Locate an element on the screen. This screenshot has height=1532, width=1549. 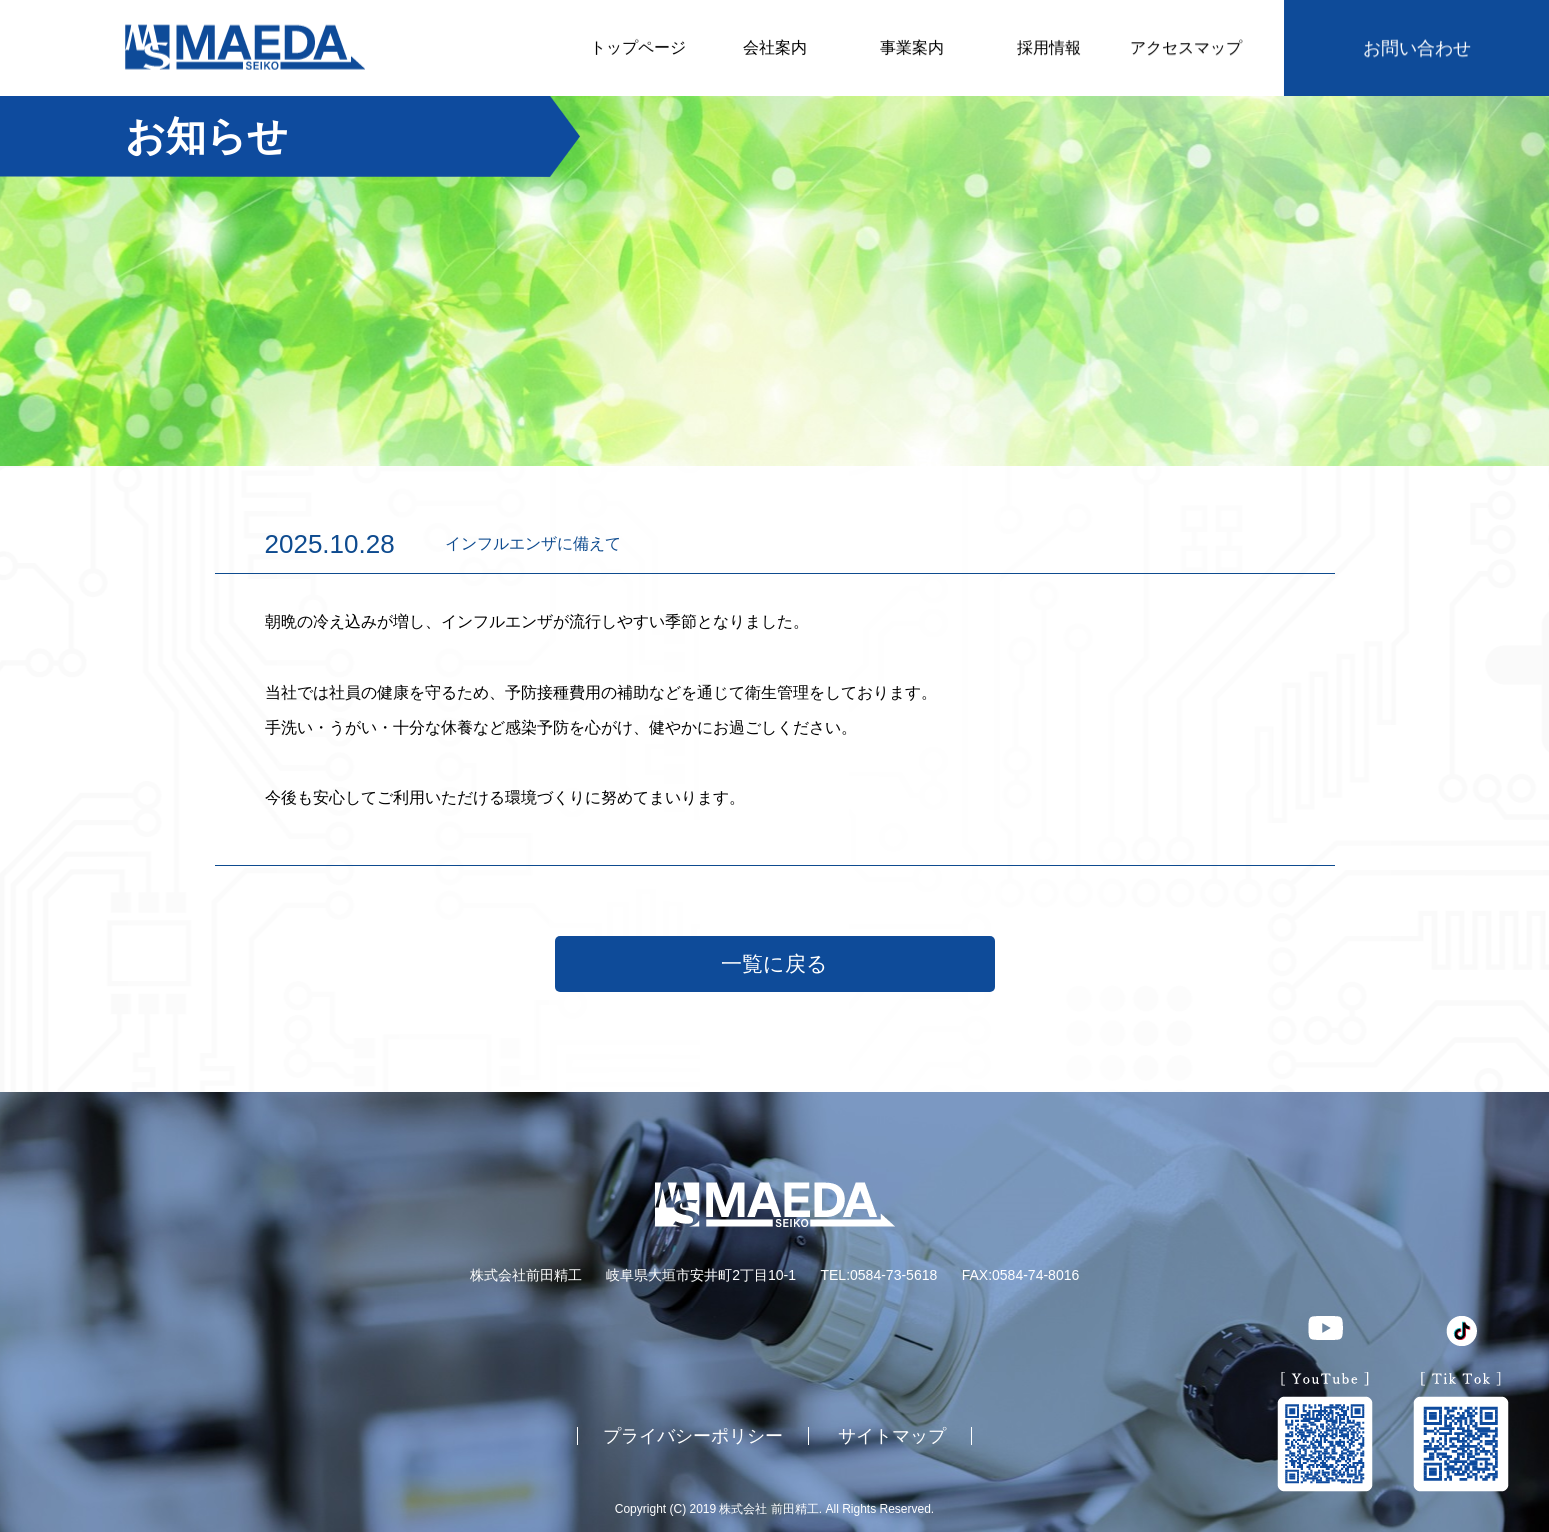
サイトマップ is located at coordinates (892, 1435).